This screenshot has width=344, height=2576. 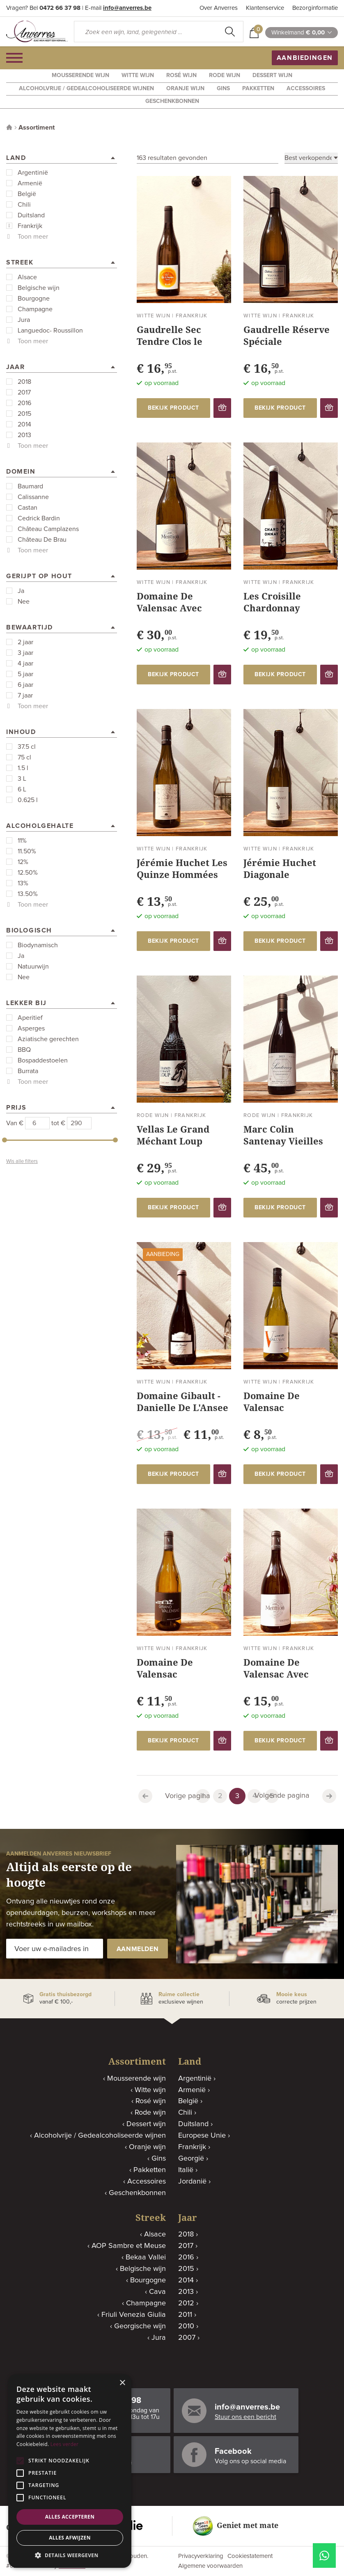 What do you see at coordinates (33, 966) in the screenshot?
I see `Natuurwijn` at bounding box center [33, 966].